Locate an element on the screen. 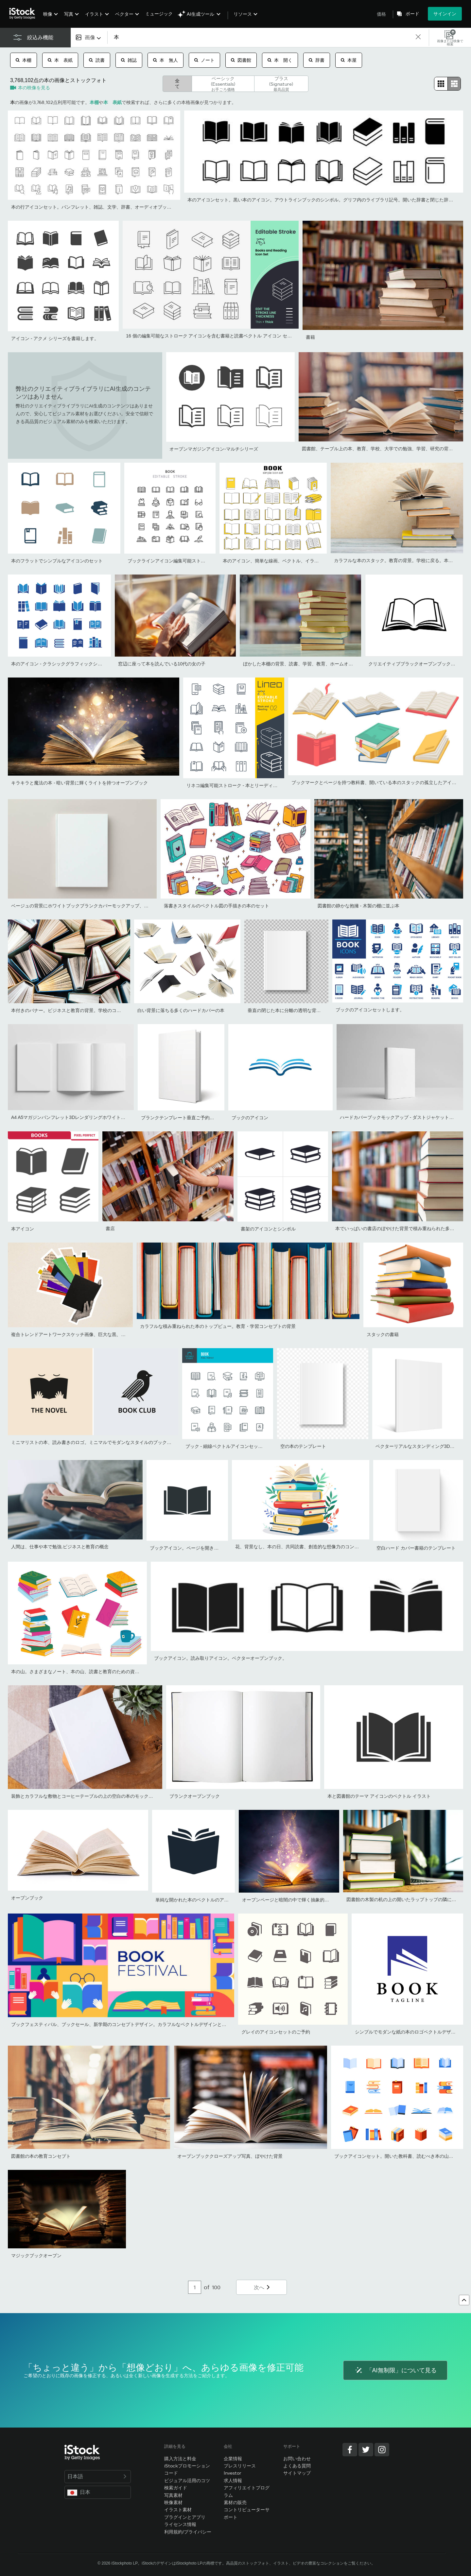 The image size is (471, 2576). 映像素材 is located at coordinates (173, 2502).